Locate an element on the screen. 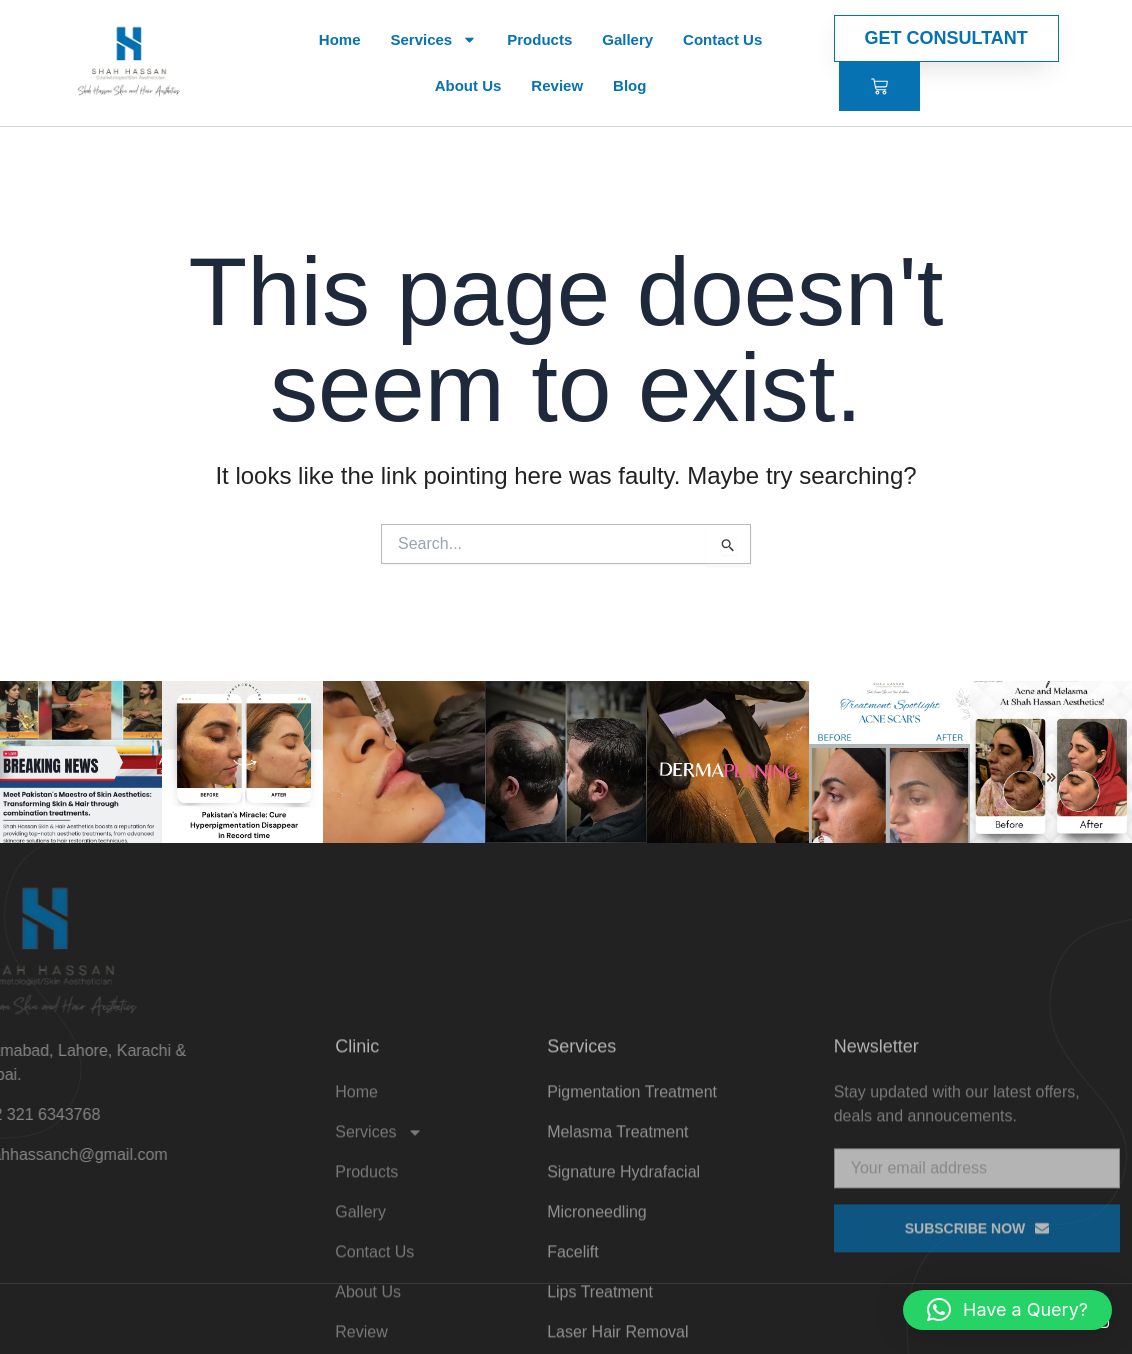 The width and height of the screenshot is (1132, 1354). [button] is located at coordinates (1007, 1310).